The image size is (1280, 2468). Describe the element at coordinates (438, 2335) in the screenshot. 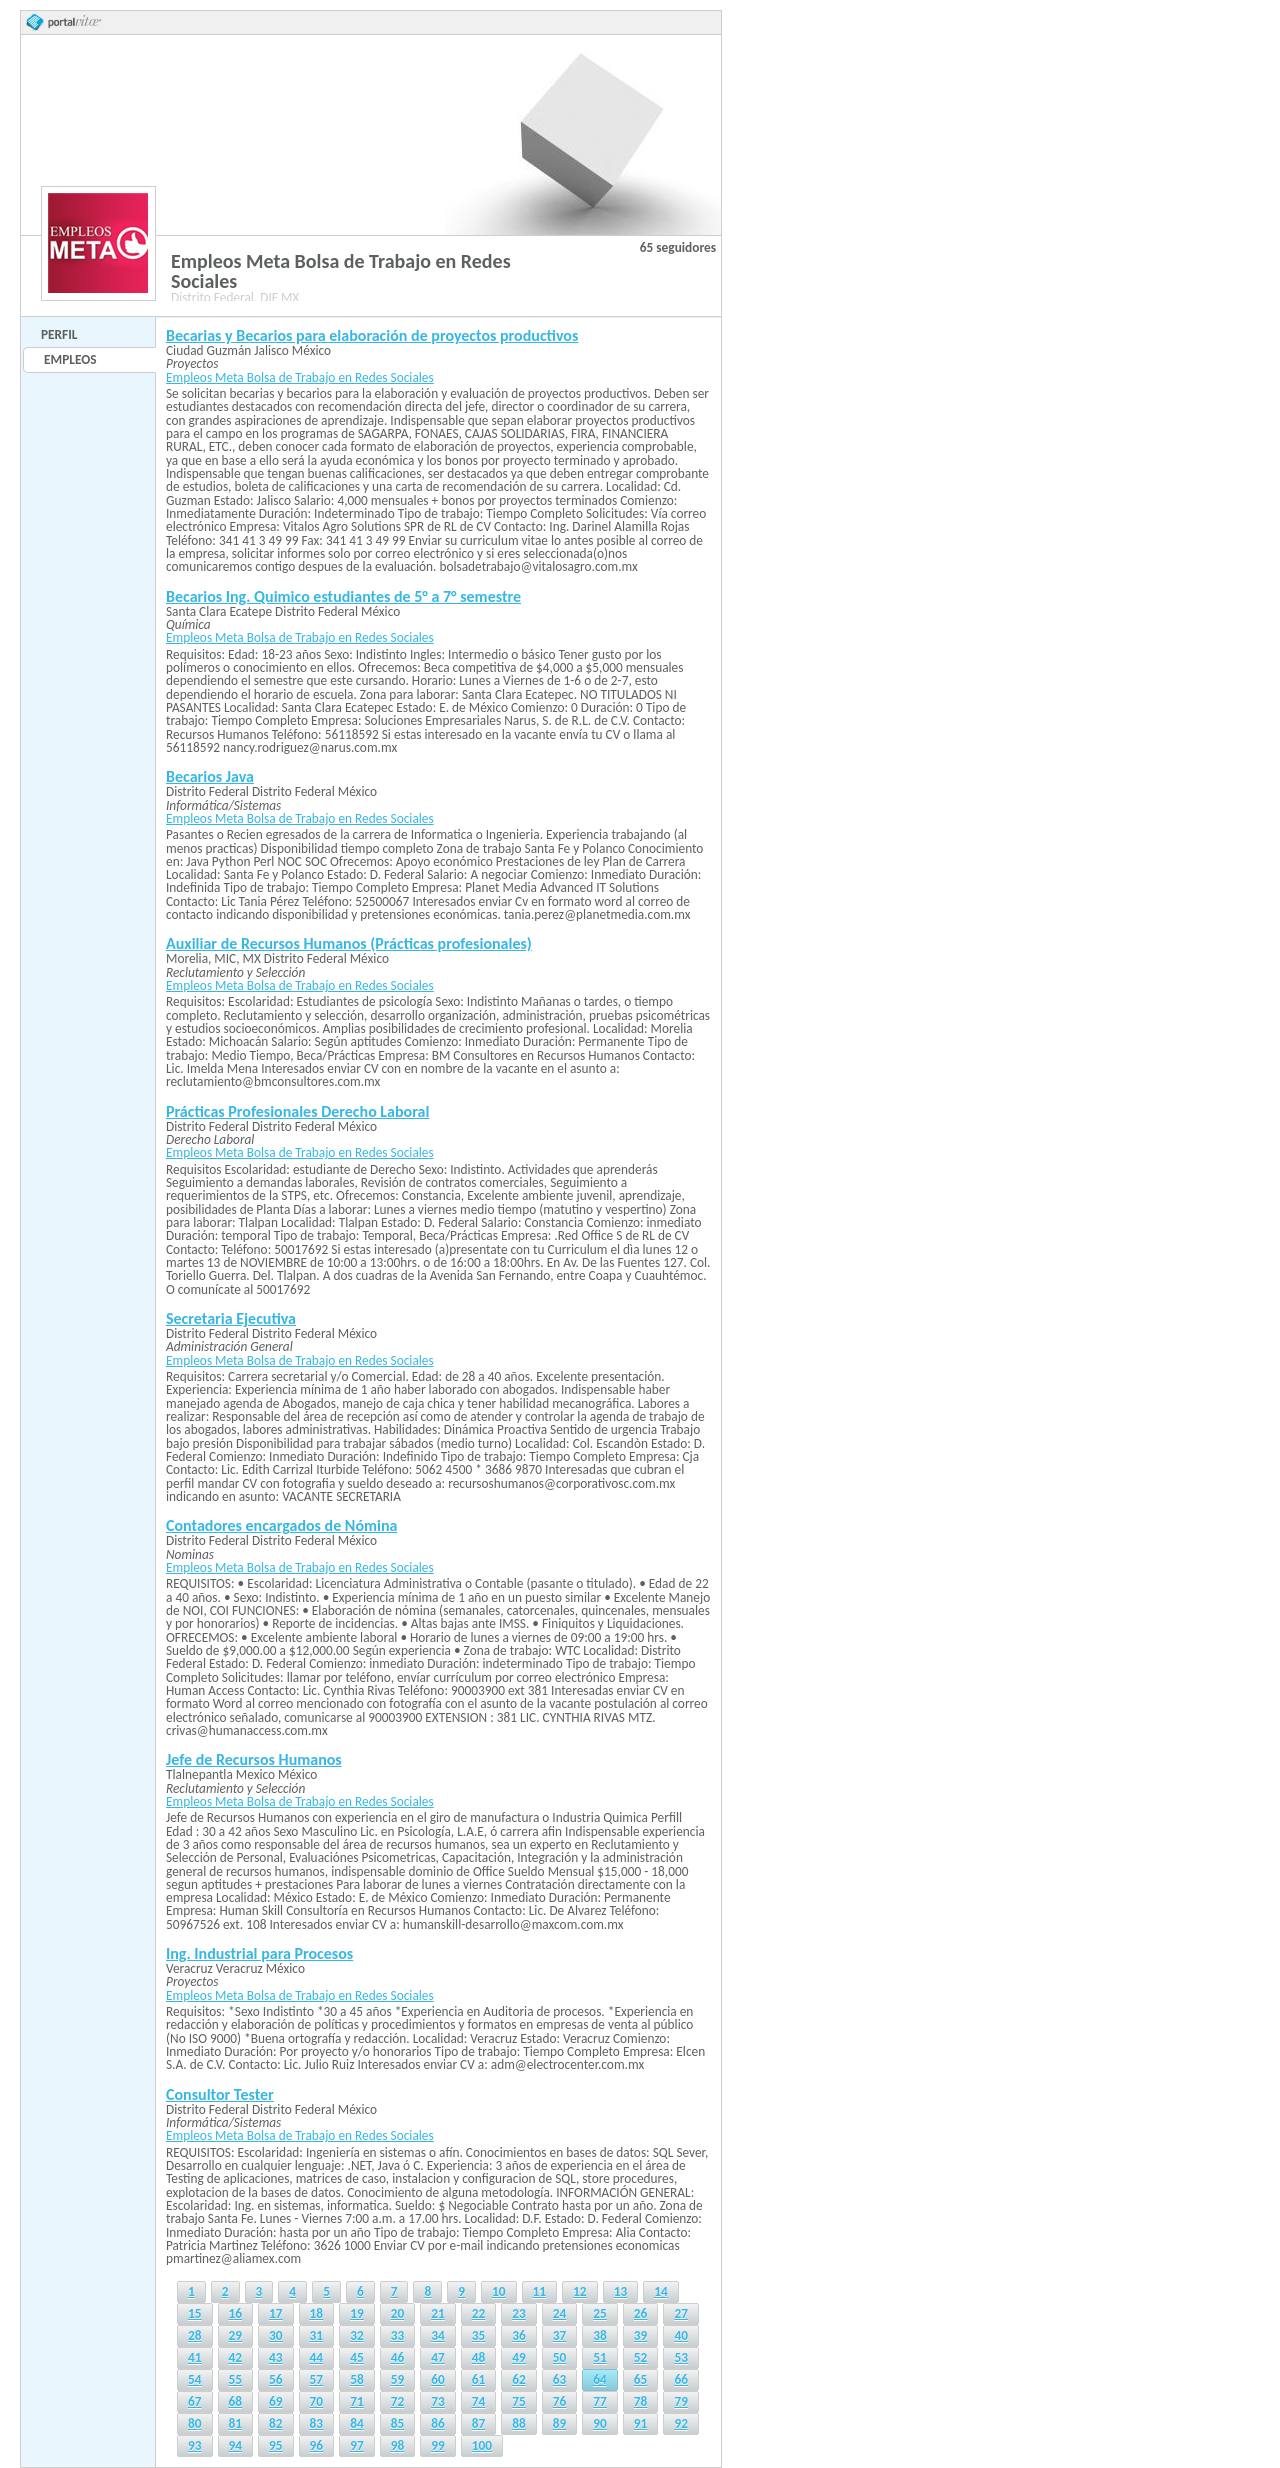

I see `34` at that location.